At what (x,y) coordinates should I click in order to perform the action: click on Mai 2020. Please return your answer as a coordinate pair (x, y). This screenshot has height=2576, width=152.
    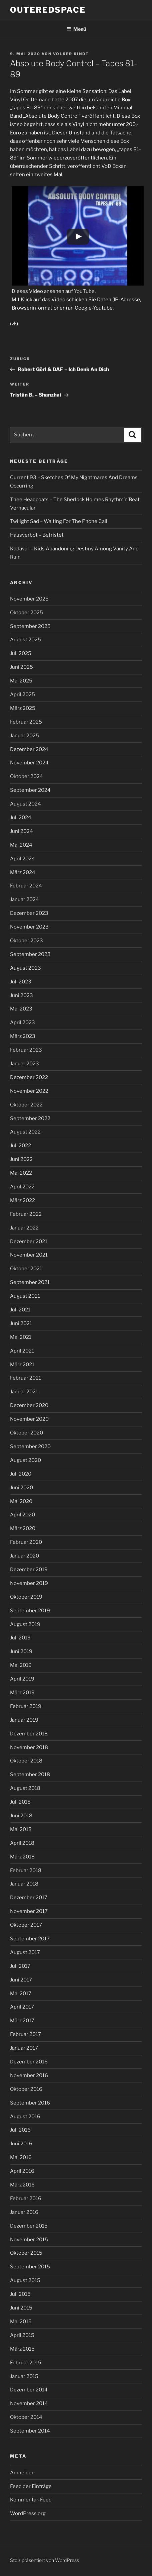
    Looking at the image, I should click on (21, 1501).